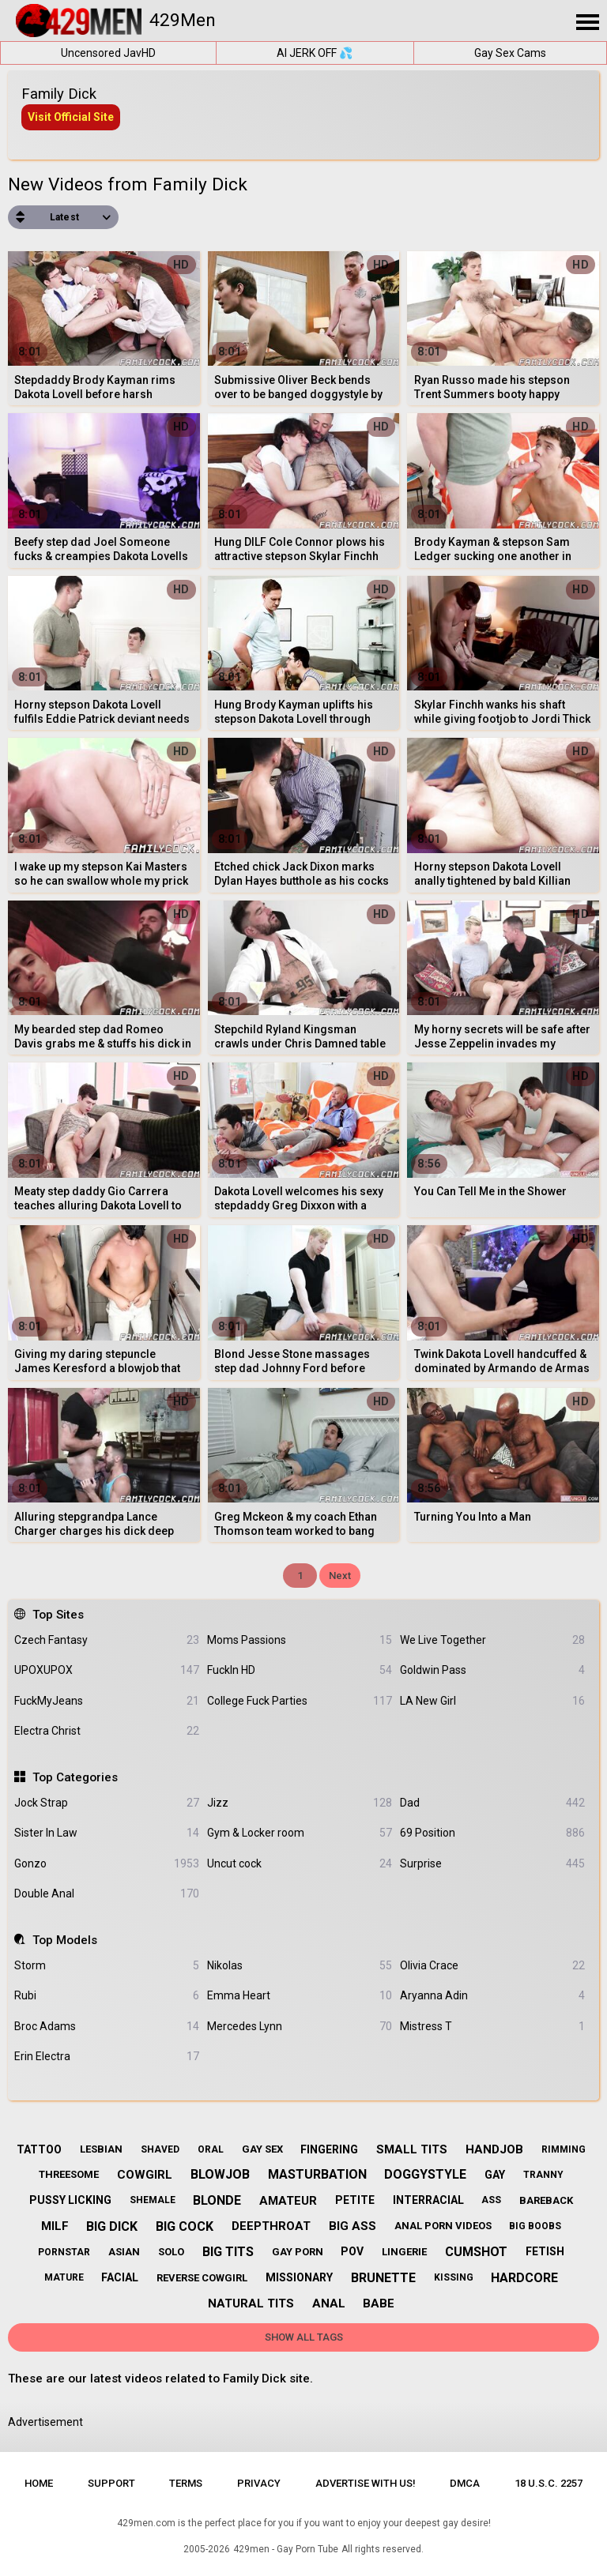 The height and width of the screenshot is (2576, 607). What do you see at coordinates (340, 1575) in the screenshot?
I see `Next` at bounding box center [340, 1575].